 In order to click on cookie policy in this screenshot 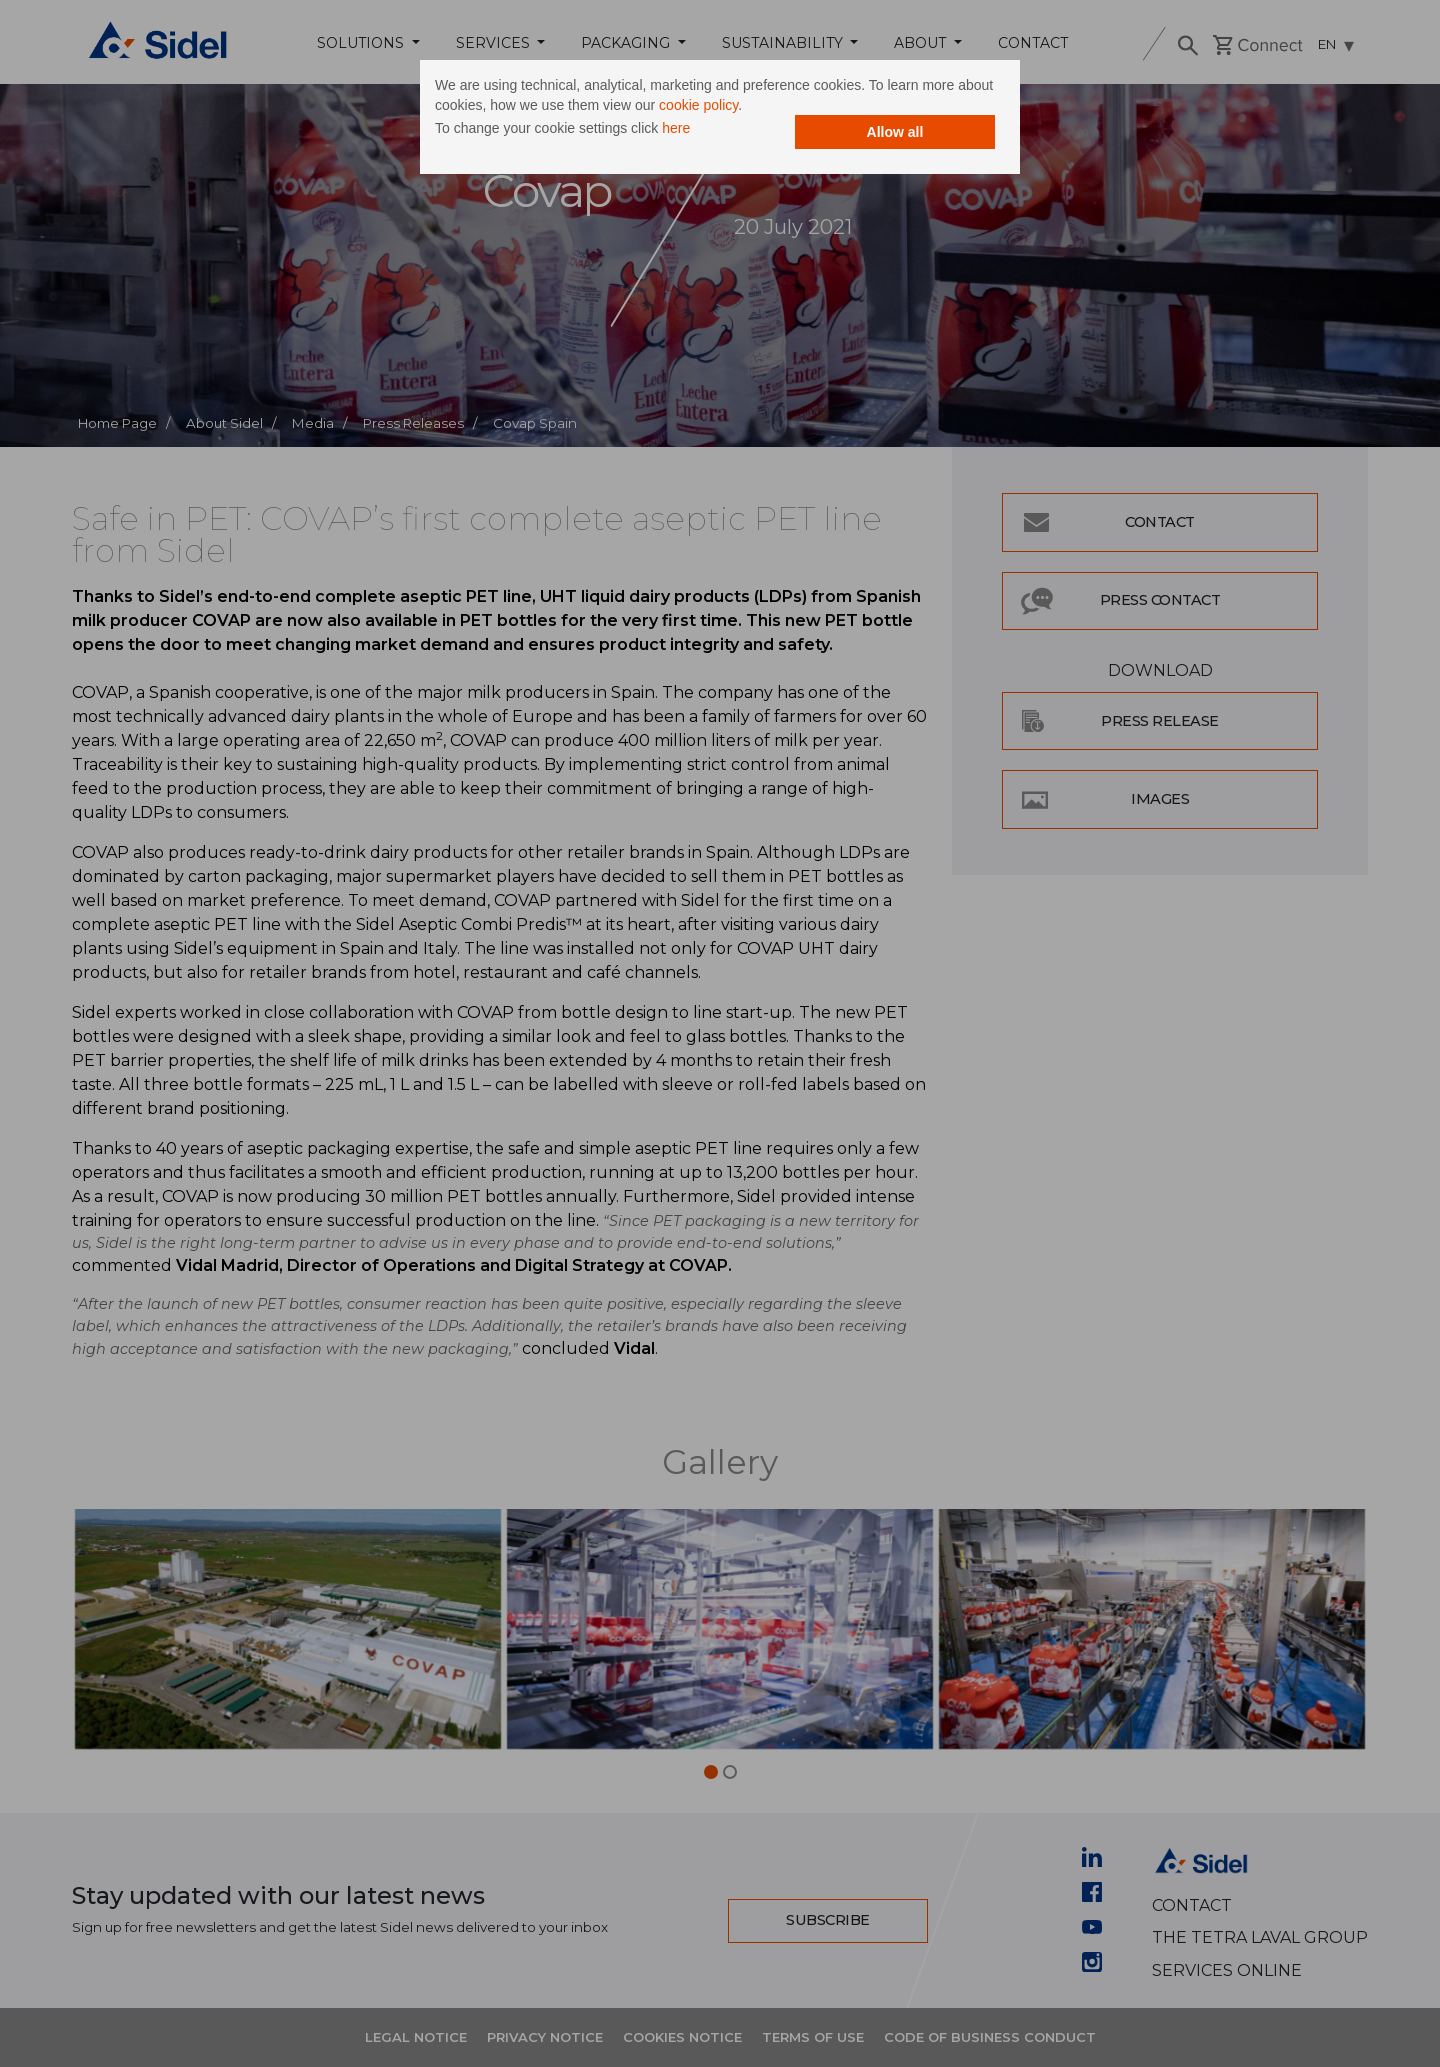, I will do `click(698, 105)`.